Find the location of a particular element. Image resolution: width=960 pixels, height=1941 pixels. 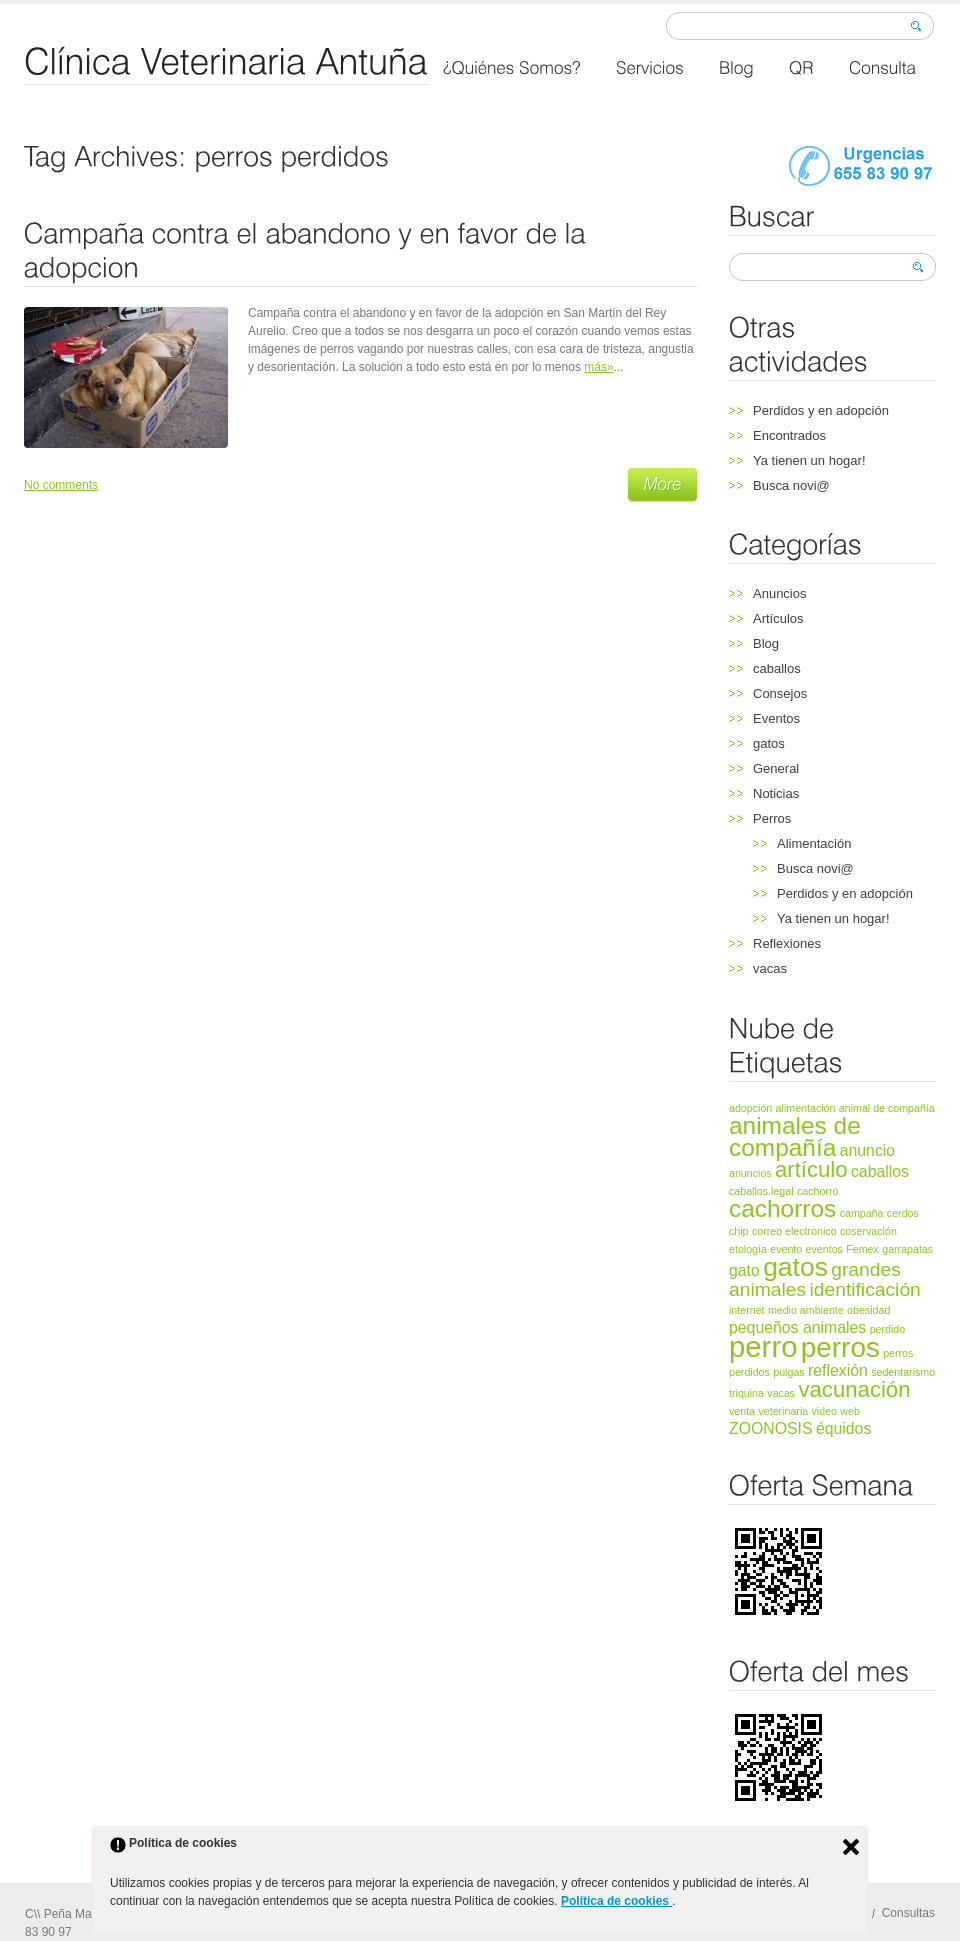

obesidad [obesidad (1 elemento)] is located at coordinates (868, 1310).